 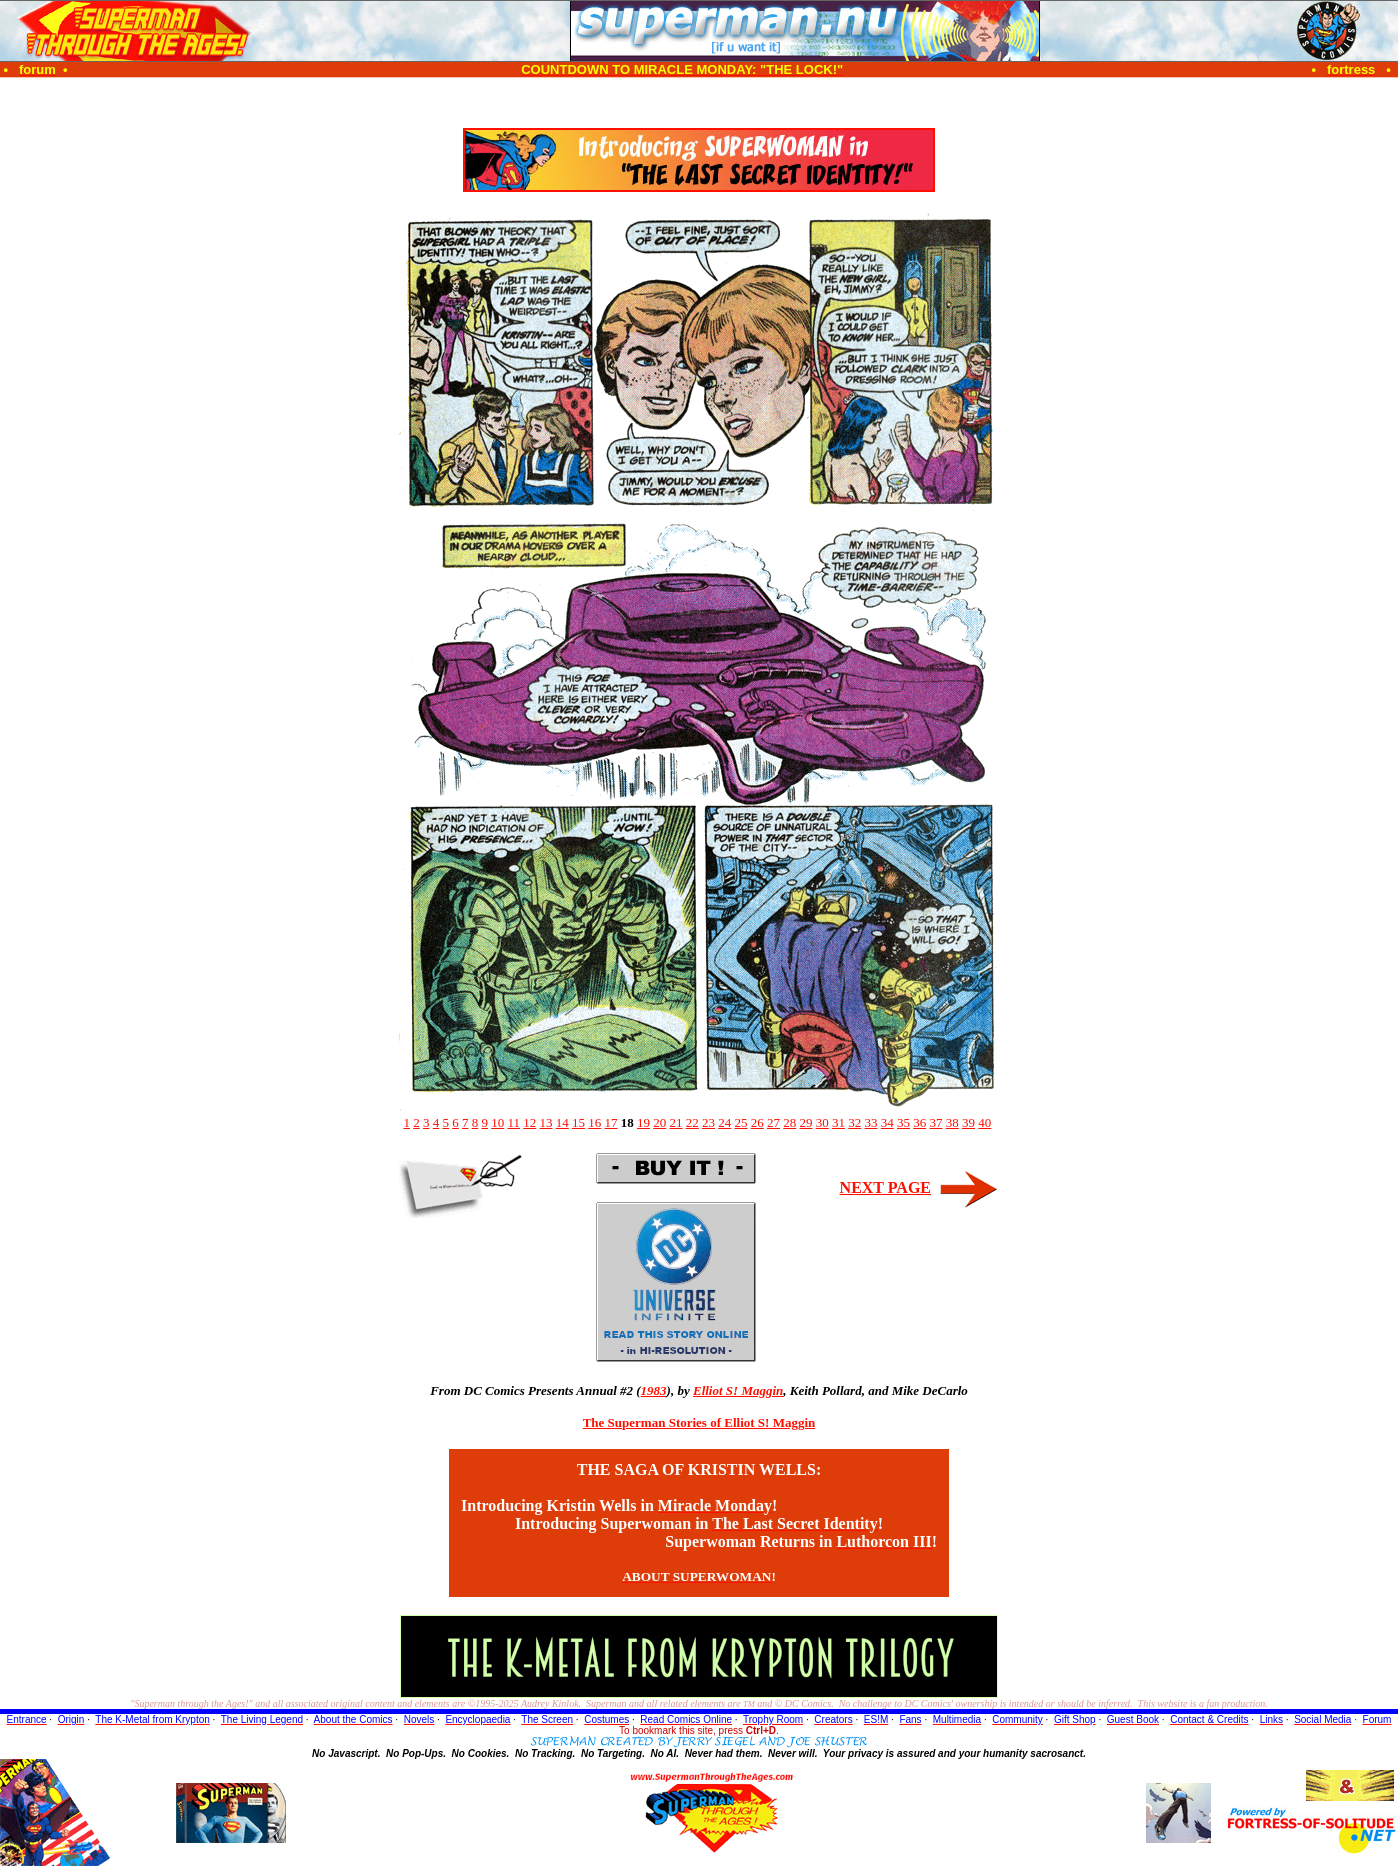 What do you see at coordinates (887, 1122) in the screenshot?
I see `34` at bounding box center [887, 1122].